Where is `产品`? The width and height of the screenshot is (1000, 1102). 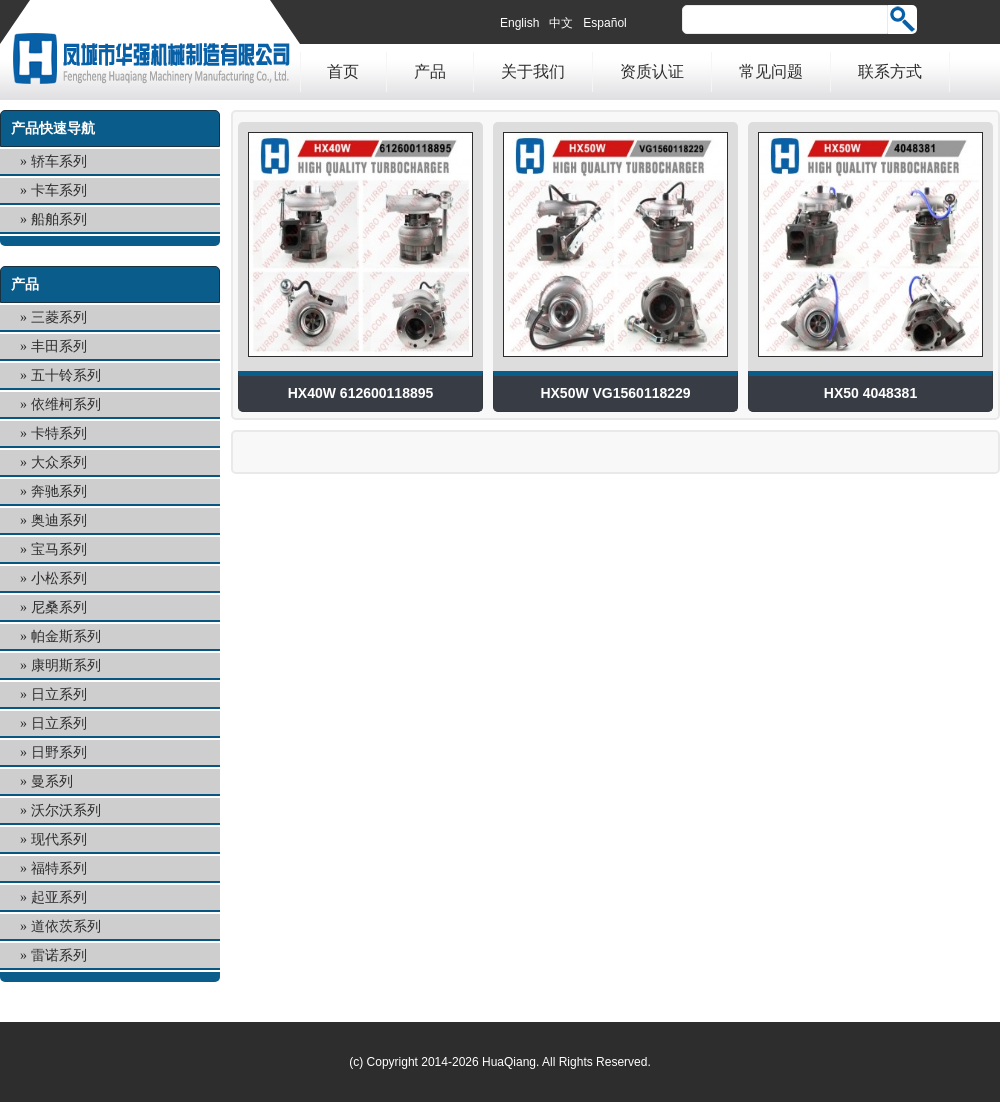 产品 is located at coordinates (430, 71).